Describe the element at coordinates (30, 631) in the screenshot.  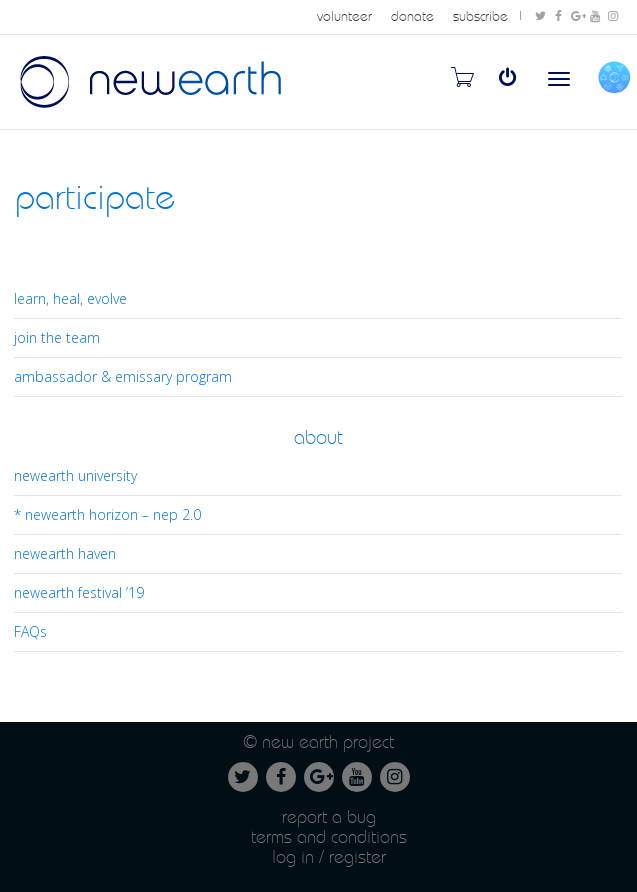
I see `FAQs` at that location.